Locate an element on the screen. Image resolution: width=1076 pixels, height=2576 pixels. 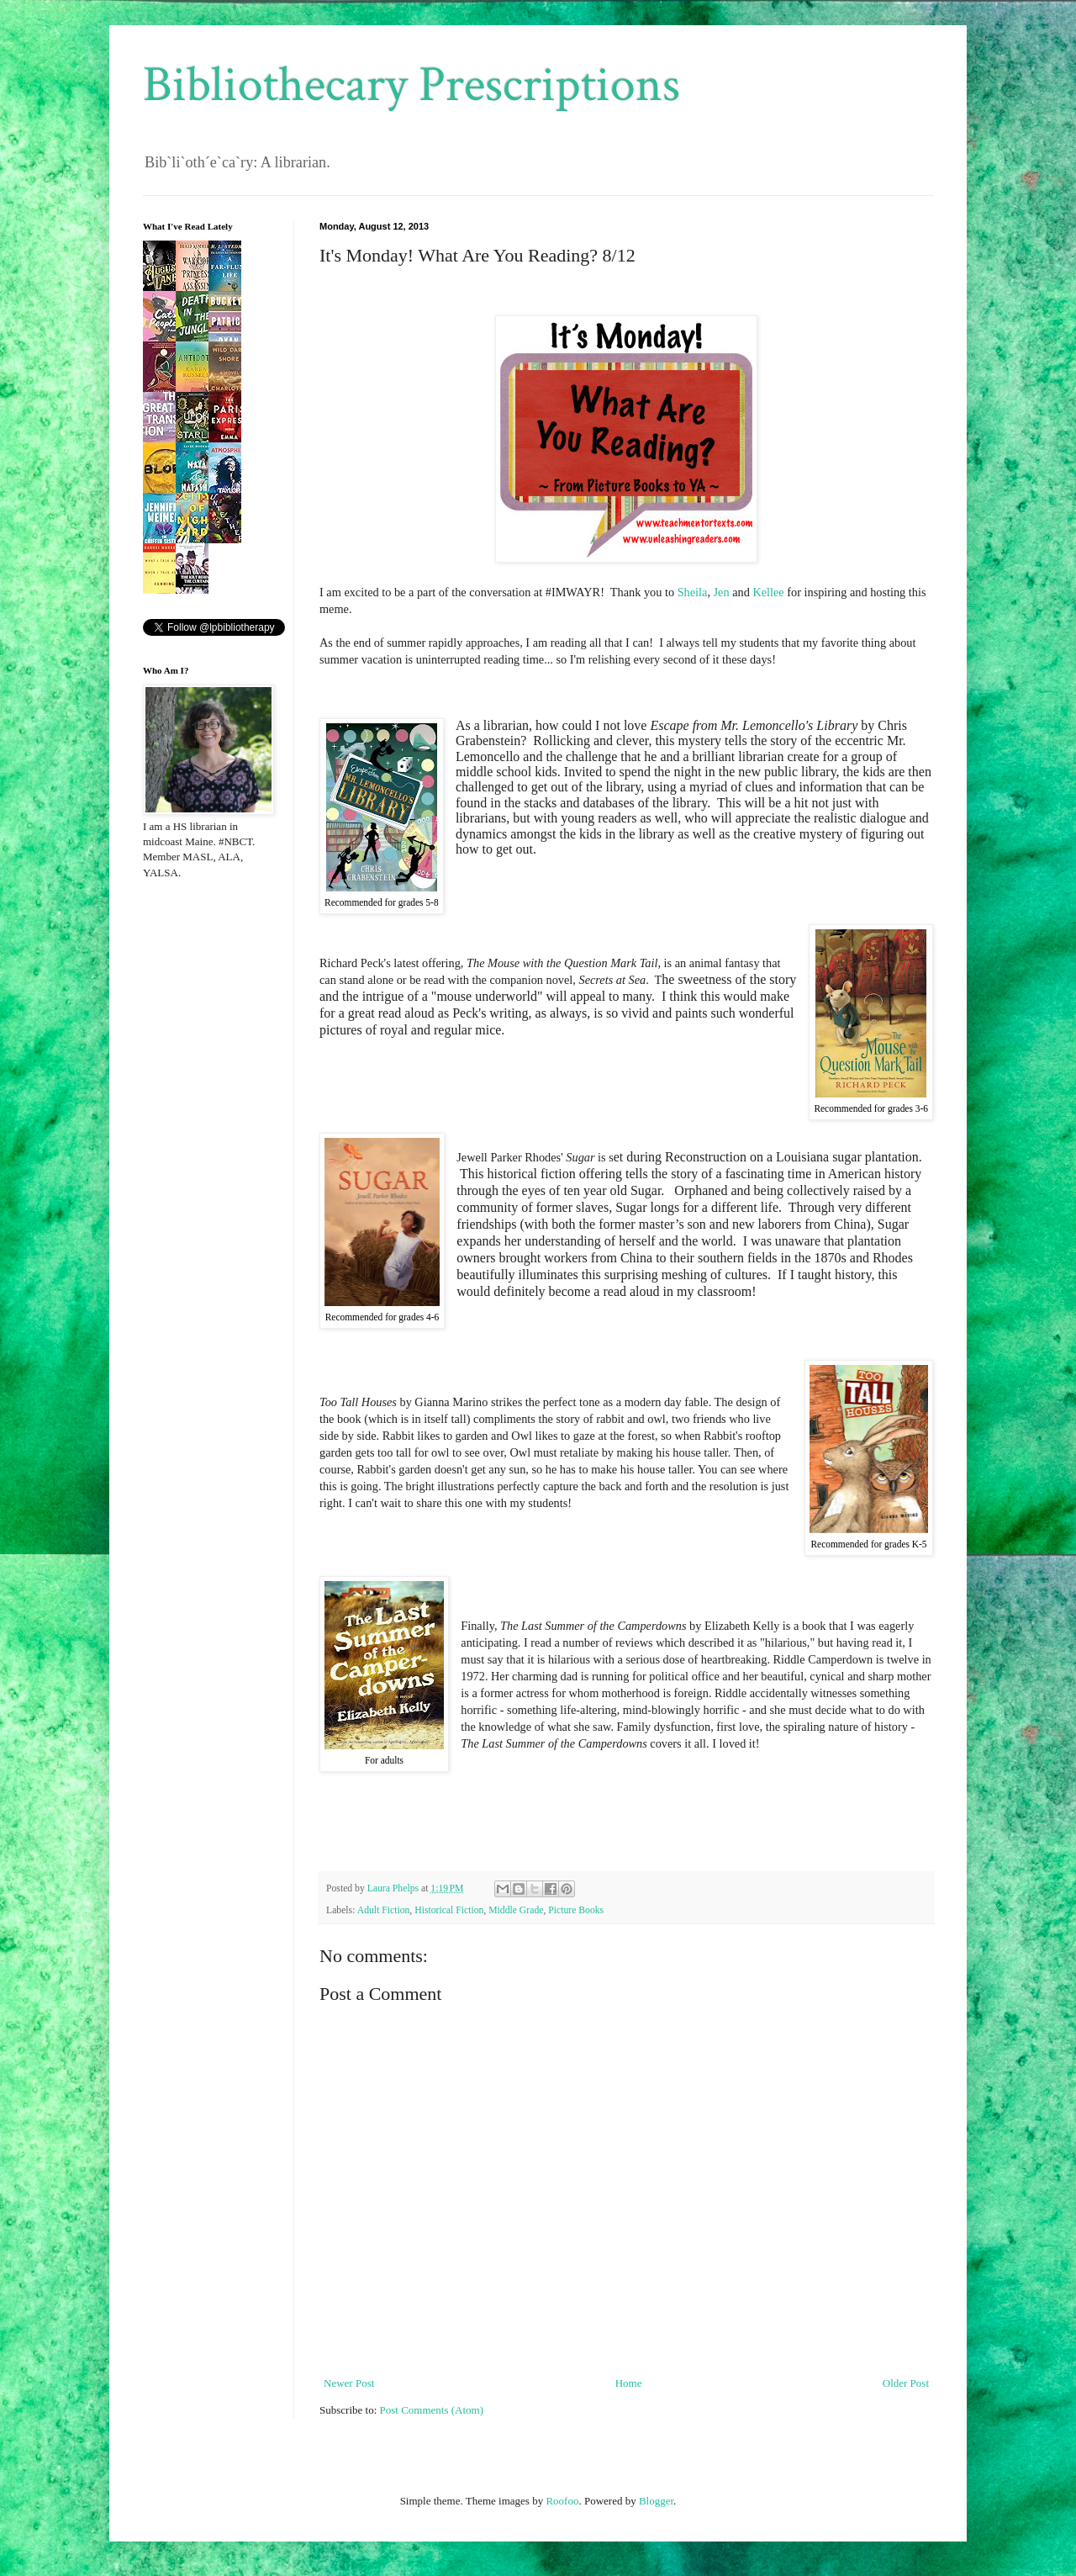
Middle Grade is located at coordinates (515, 1910).